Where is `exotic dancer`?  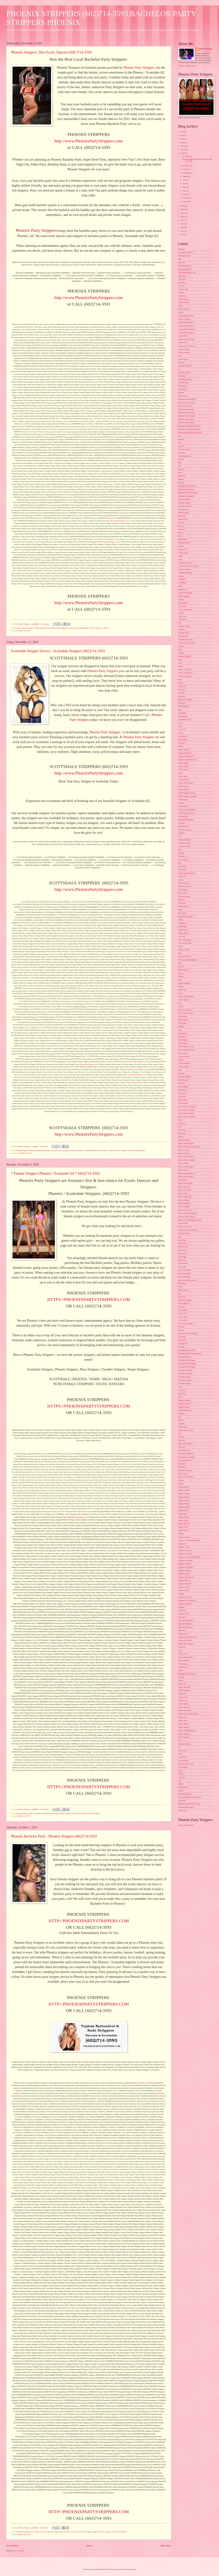 exotic dancer is located at coordinates (182, 736).